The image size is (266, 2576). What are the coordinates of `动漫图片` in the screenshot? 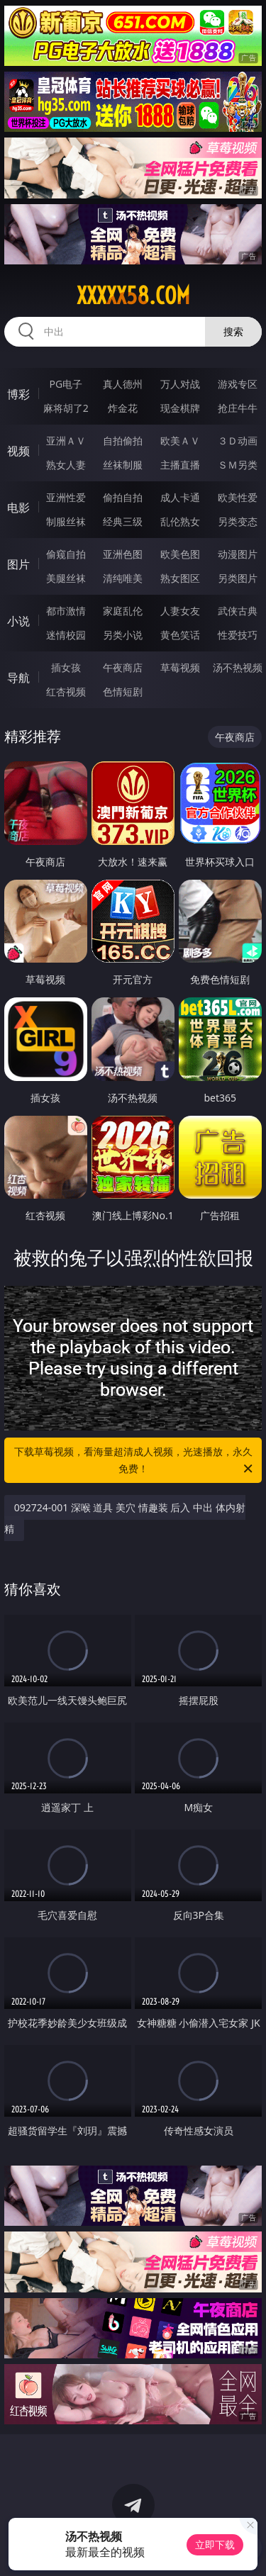 It's located at (237, 554).